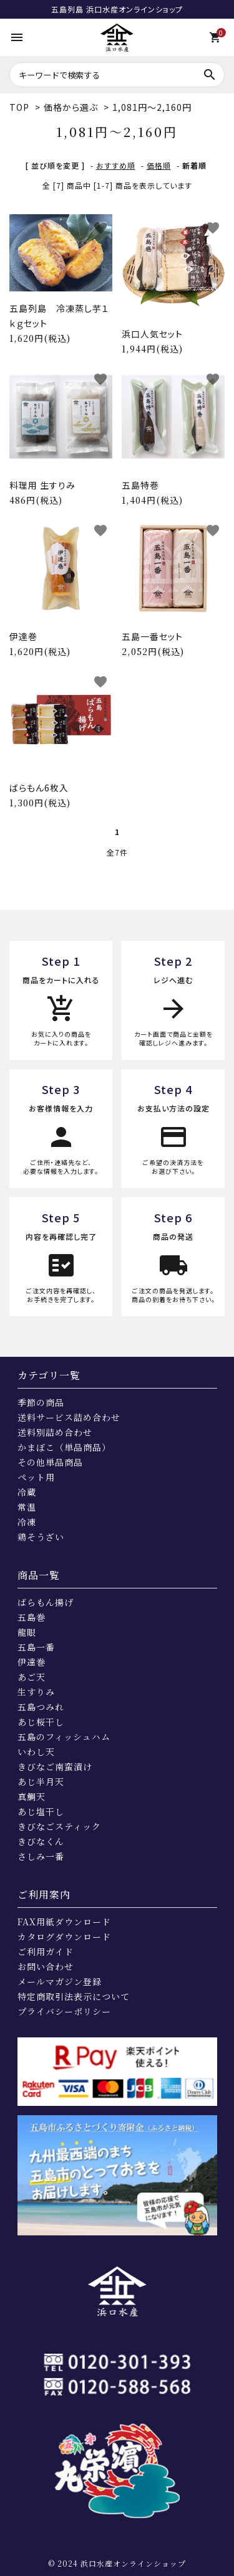 The image size is (234, 2576). I want to click on 龍眼, so click(26, 1632).